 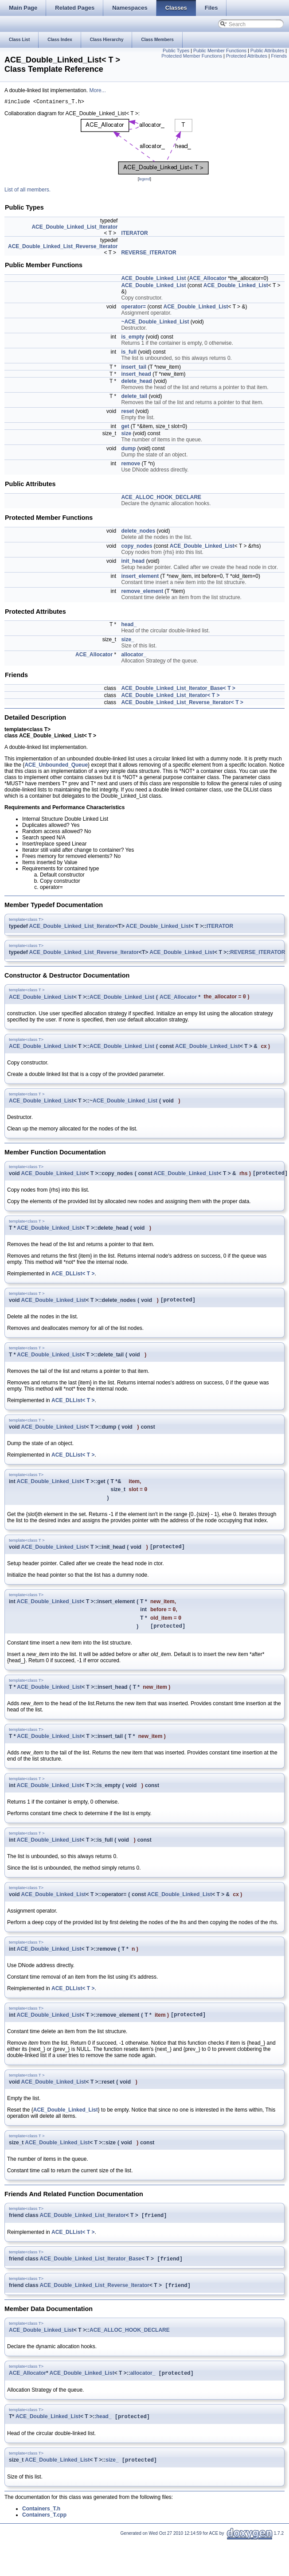 What do you see at coordinates (208, 280) in the screenshot?
I see `ACE_Allocator` at bounding box center [208, 280].